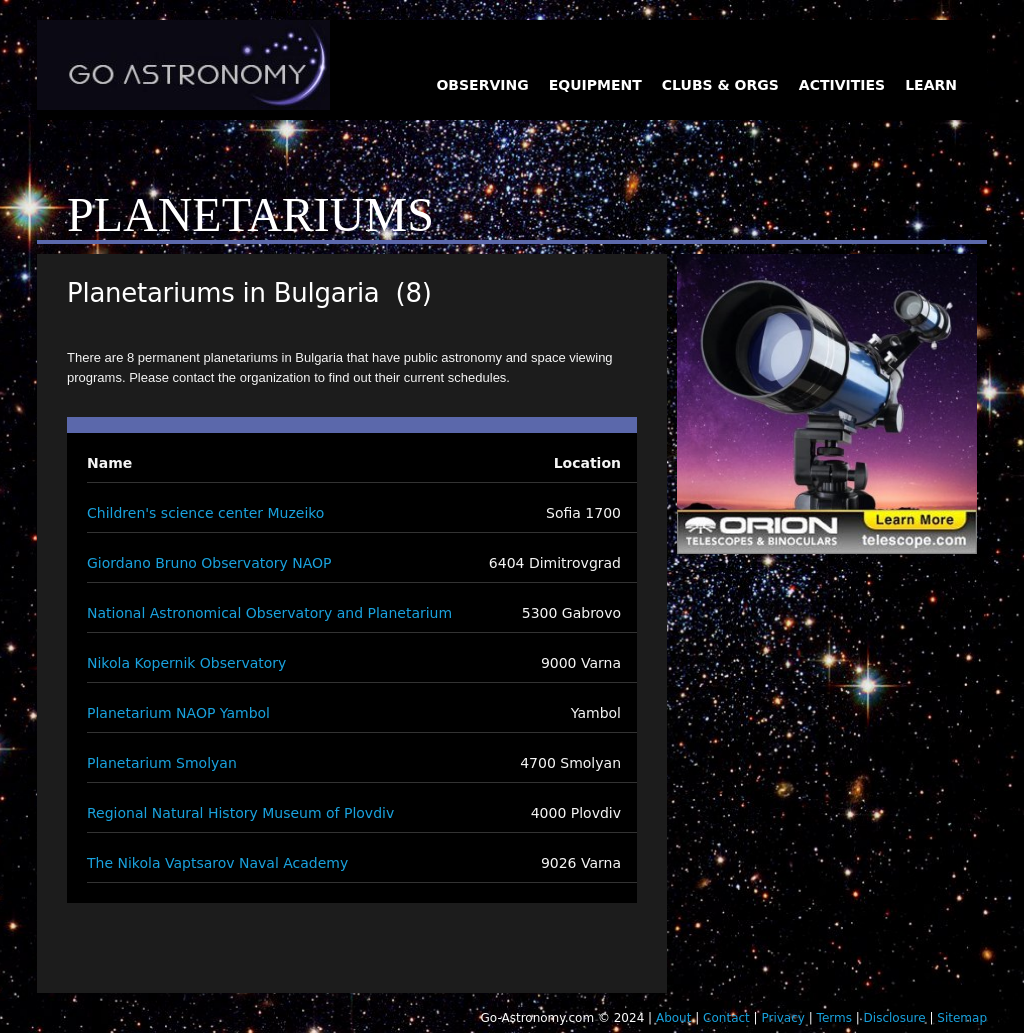  Describe the element at coordinates (782, 1018) in the screenshot. I see `Privacy` at that location.